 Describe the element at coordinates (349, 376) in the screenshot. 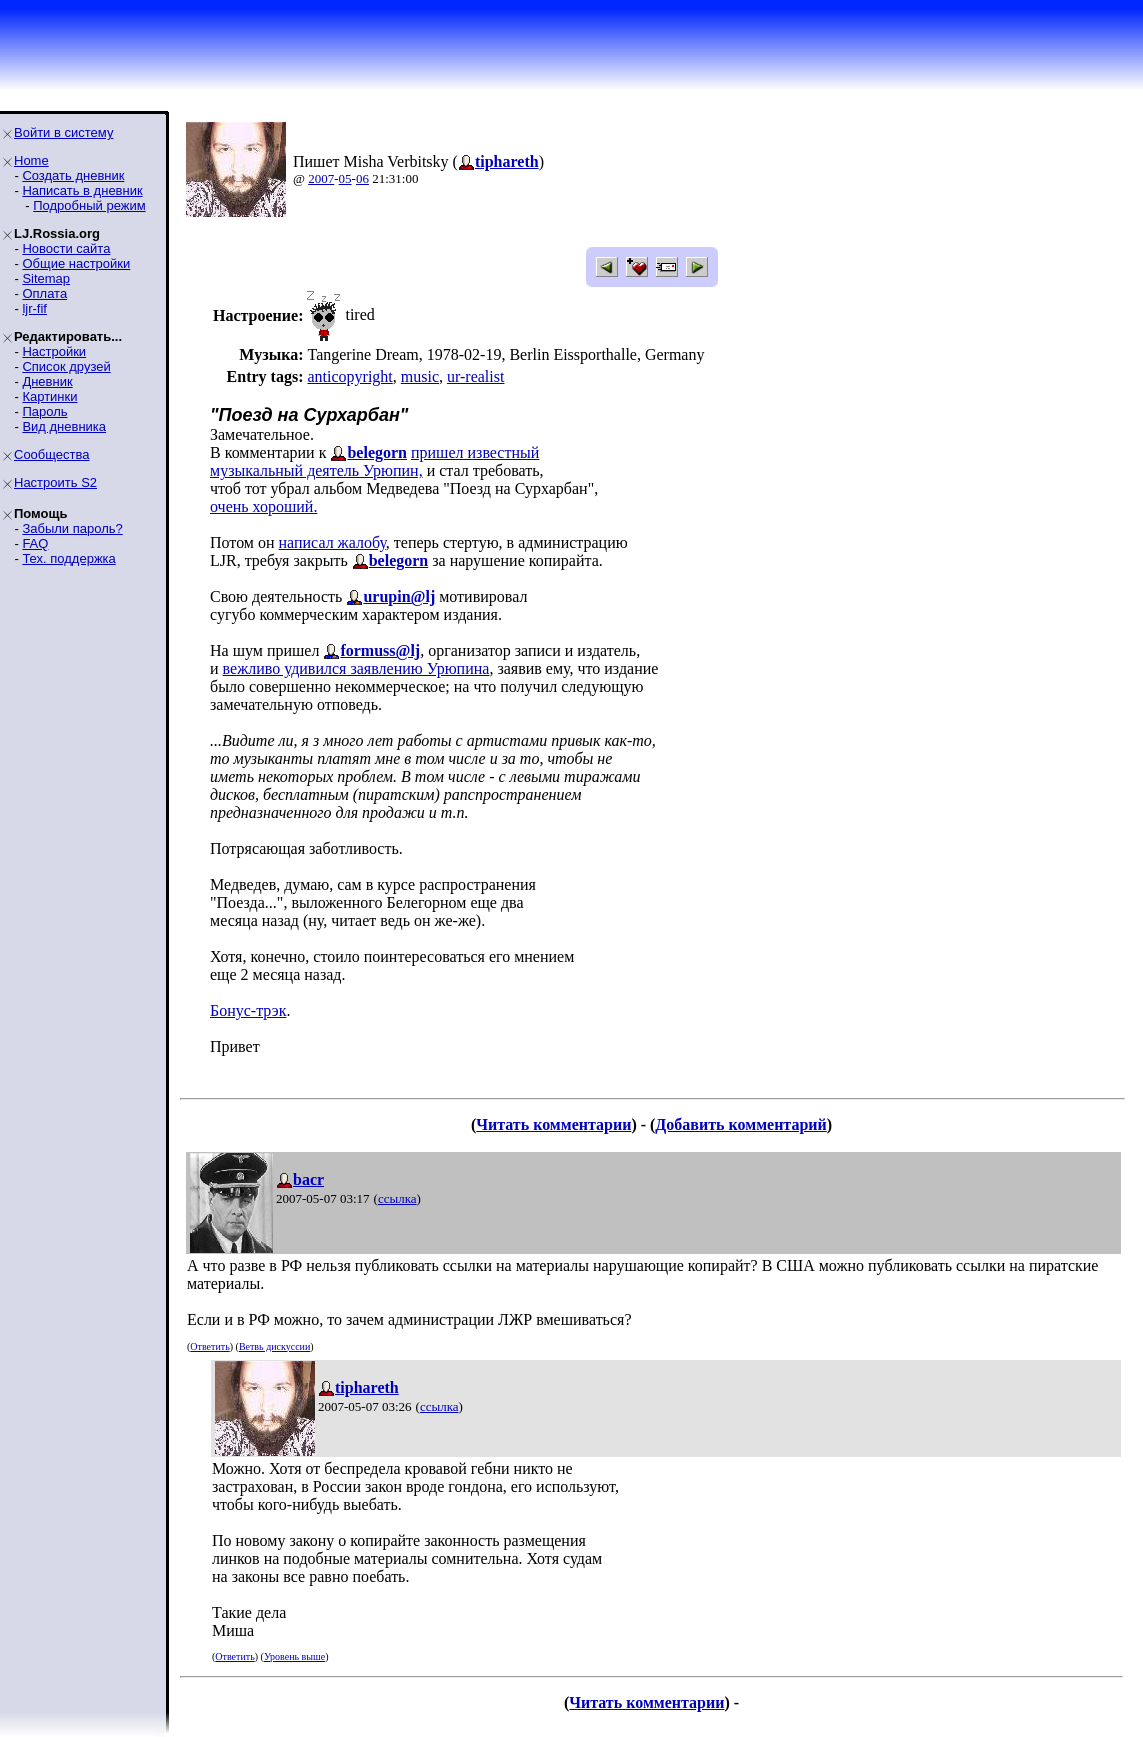

I see `anticopyright` at that location.